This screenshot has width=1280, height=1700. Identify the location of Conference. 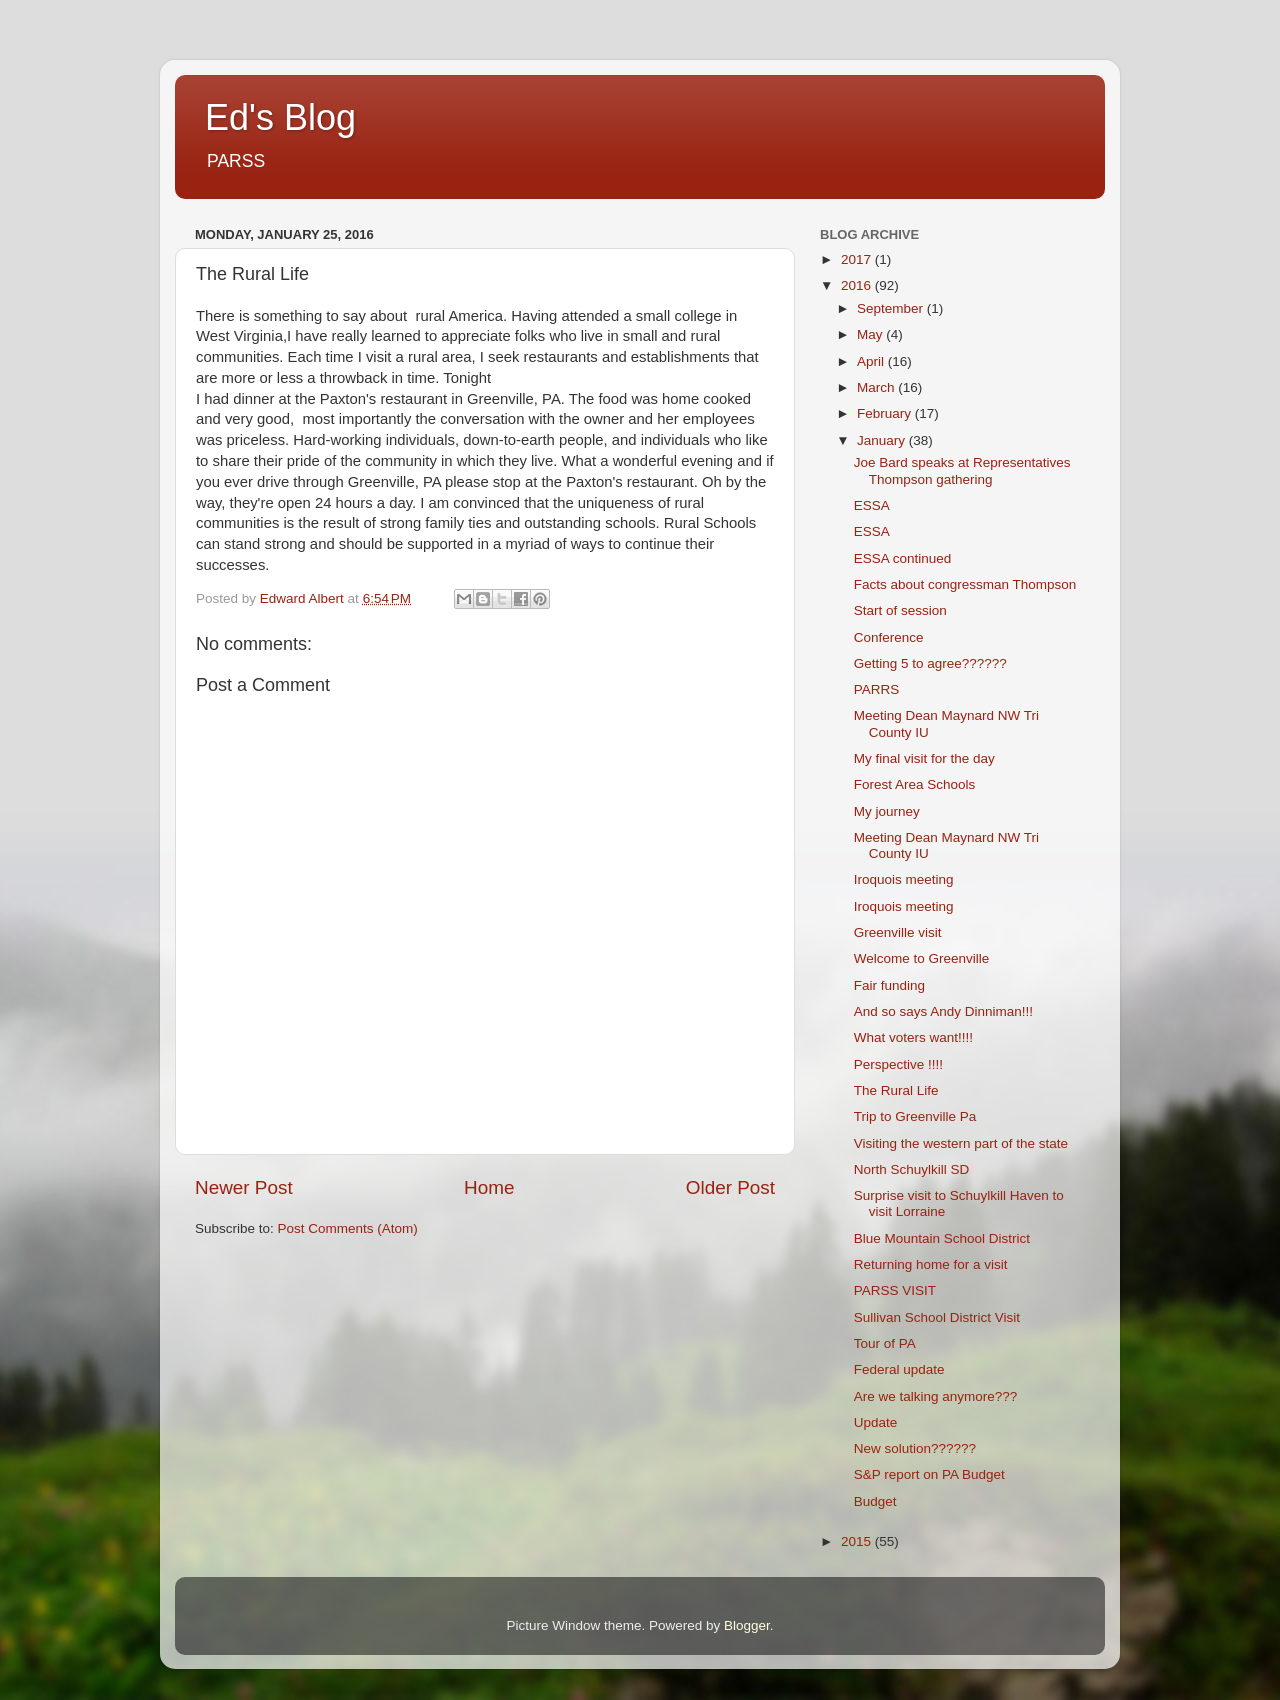
(889, 637).